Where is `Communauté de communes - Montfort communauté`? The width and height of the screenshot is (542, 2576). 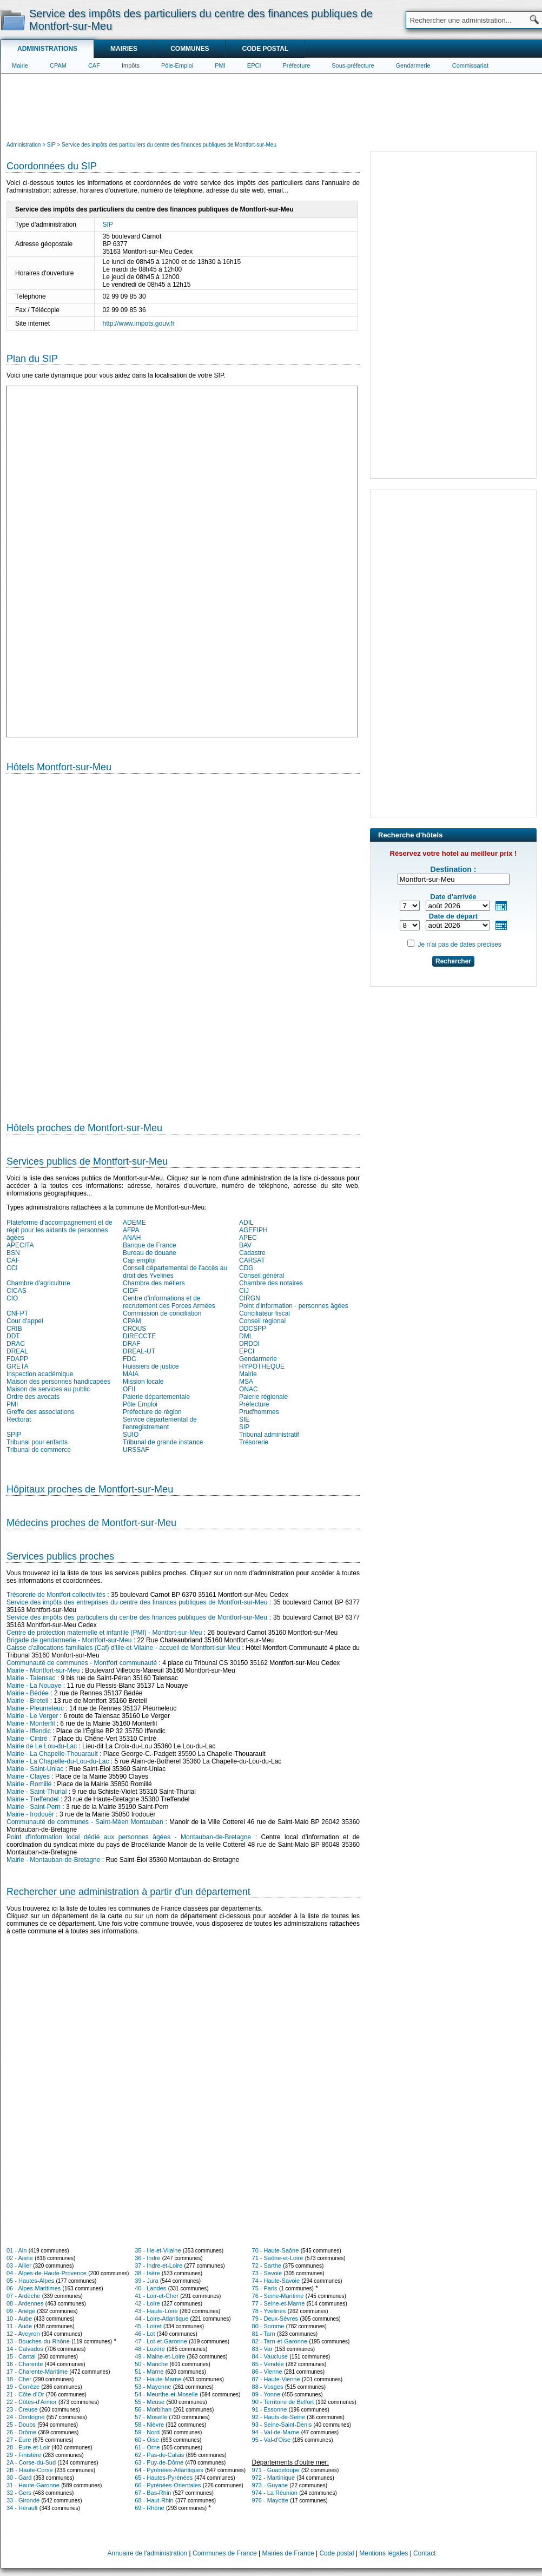
Communauté de communes - Montfort communauté is located at coordinates (81, 1663).